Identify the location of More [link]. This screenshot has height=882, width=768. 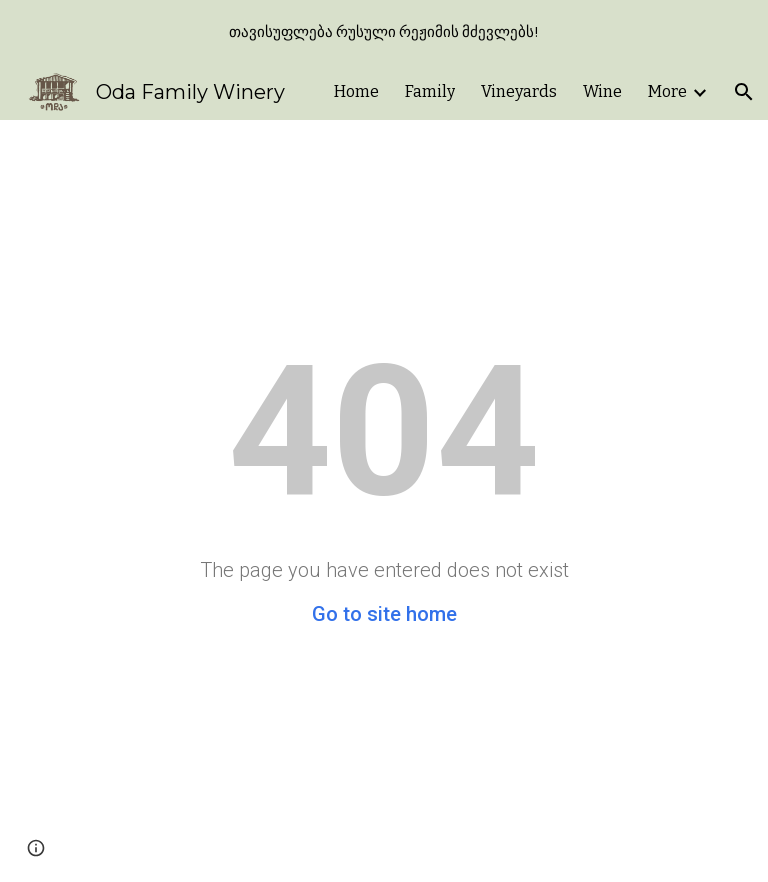
(667, 91).